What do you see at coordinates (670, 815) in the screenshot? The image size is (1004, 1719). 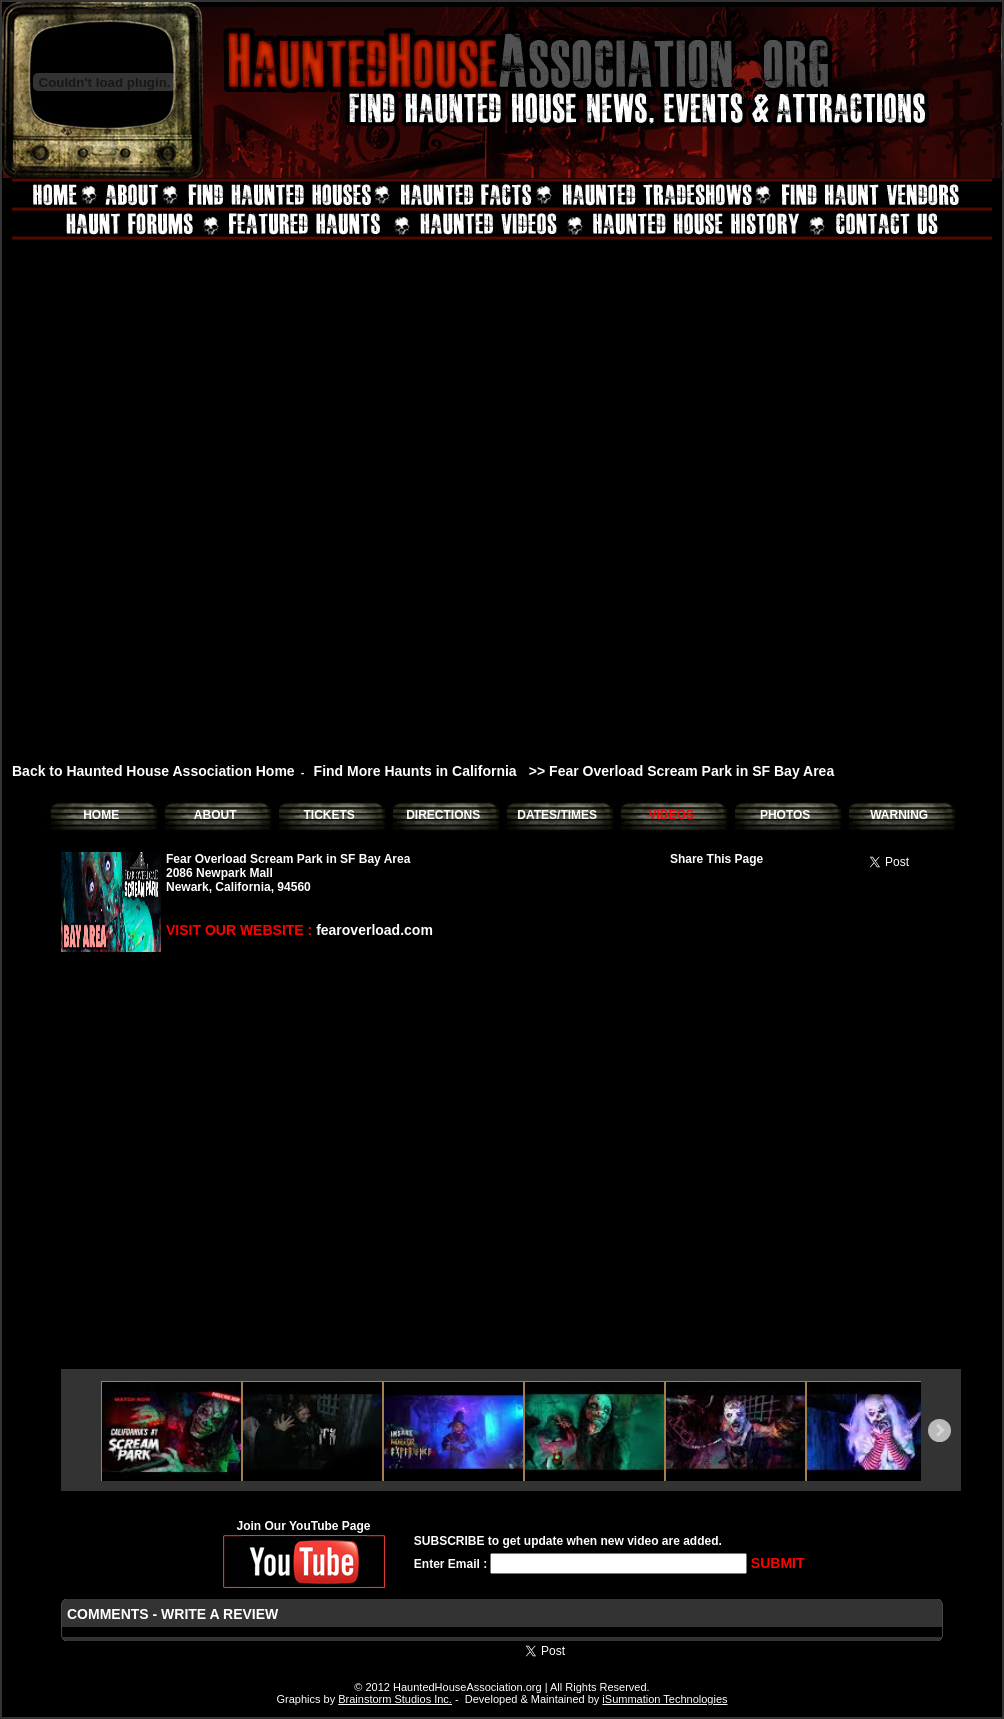 I see `VIDEOS` at bounding box center [670, 815].